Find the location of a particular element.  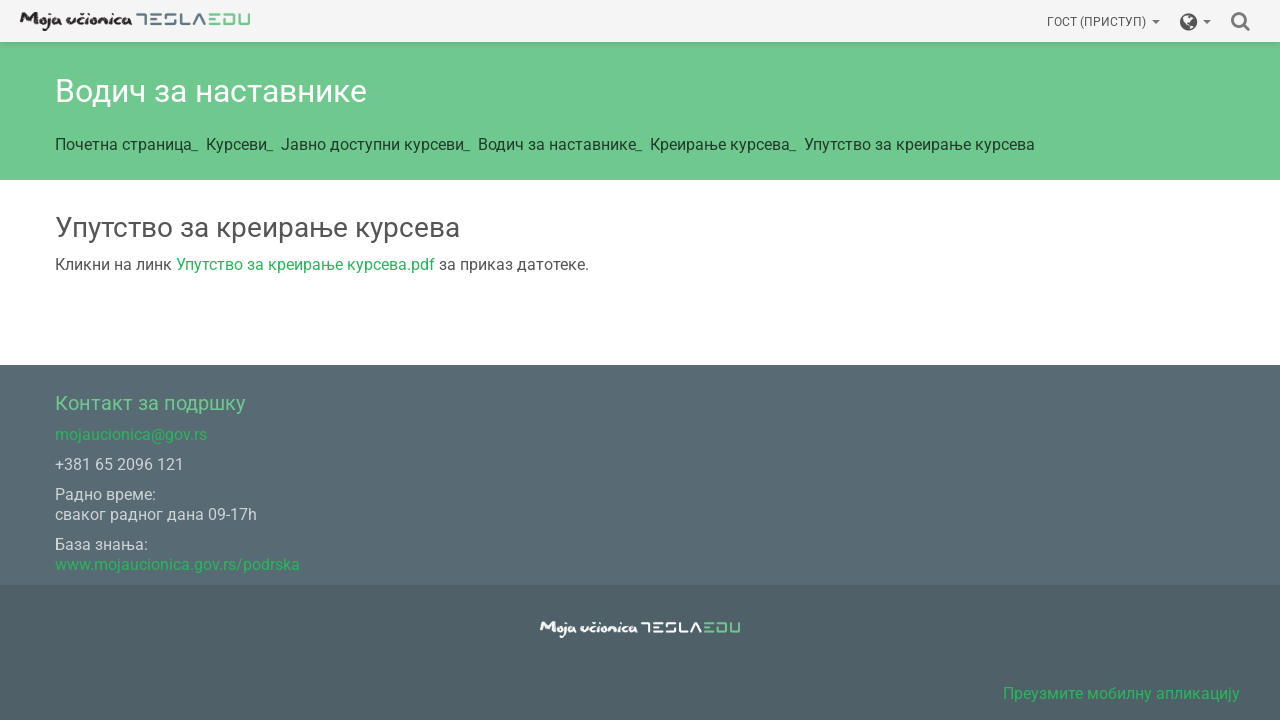

Упутство за креирање курсева.pdf is located at coordinates (305, 264).